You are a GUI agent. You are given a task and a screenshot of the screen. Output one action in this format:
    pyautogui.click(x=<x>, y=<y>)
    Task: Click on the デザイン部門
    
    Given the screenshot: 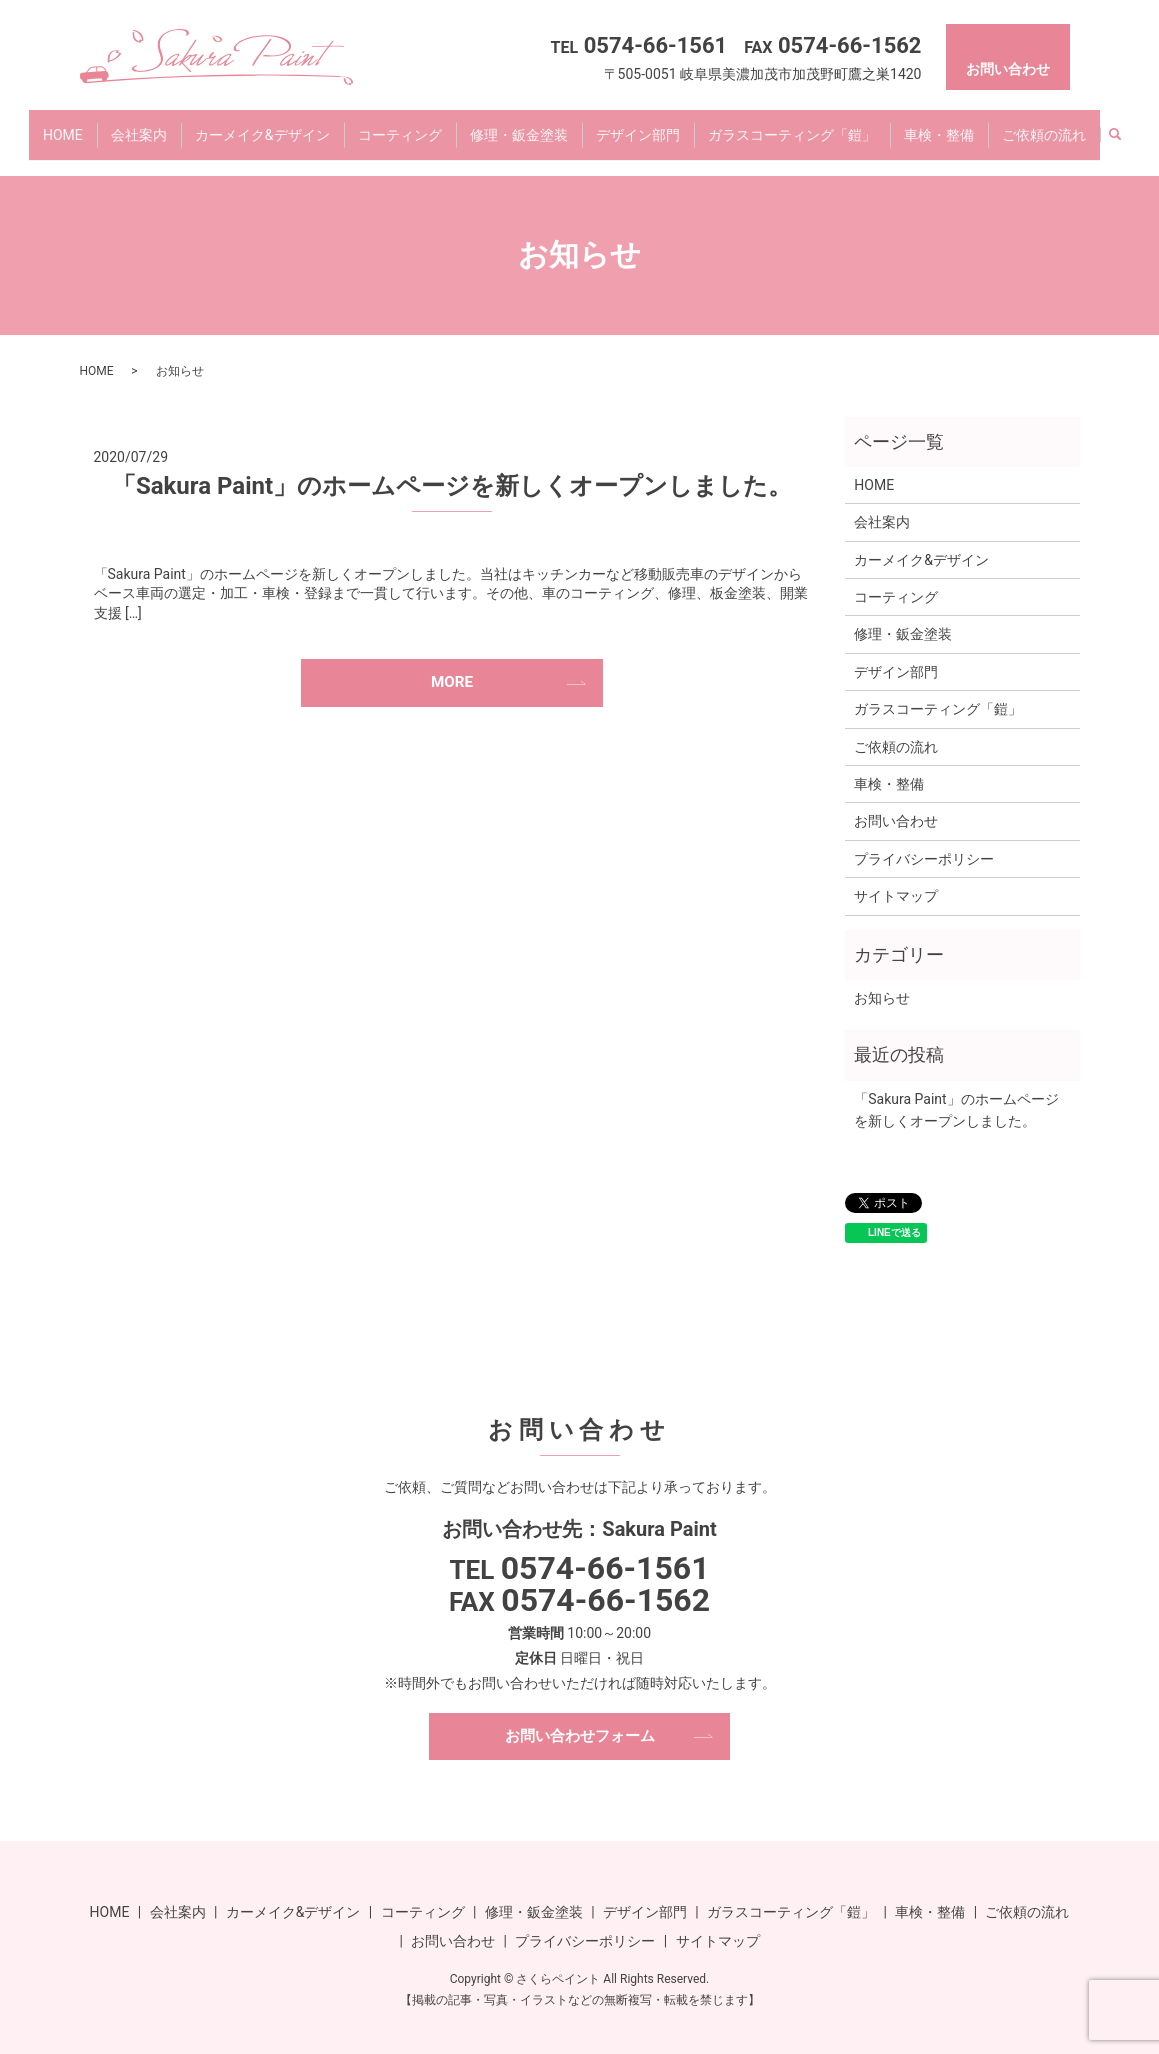 What is the action you would take?
    pyautogui.click(x=638, y=124)
    